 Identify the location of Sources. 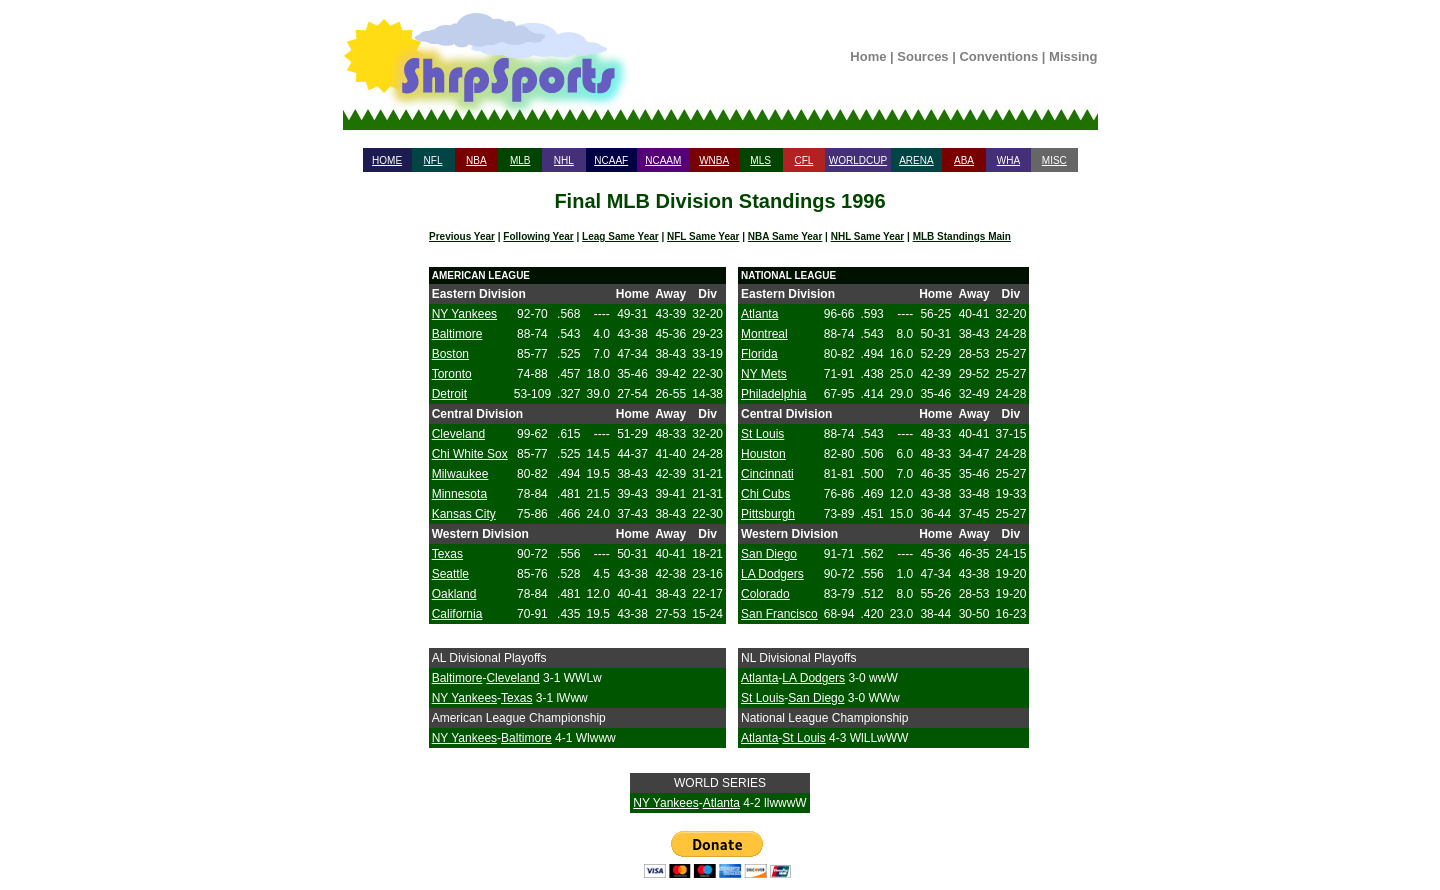
(922, 56).